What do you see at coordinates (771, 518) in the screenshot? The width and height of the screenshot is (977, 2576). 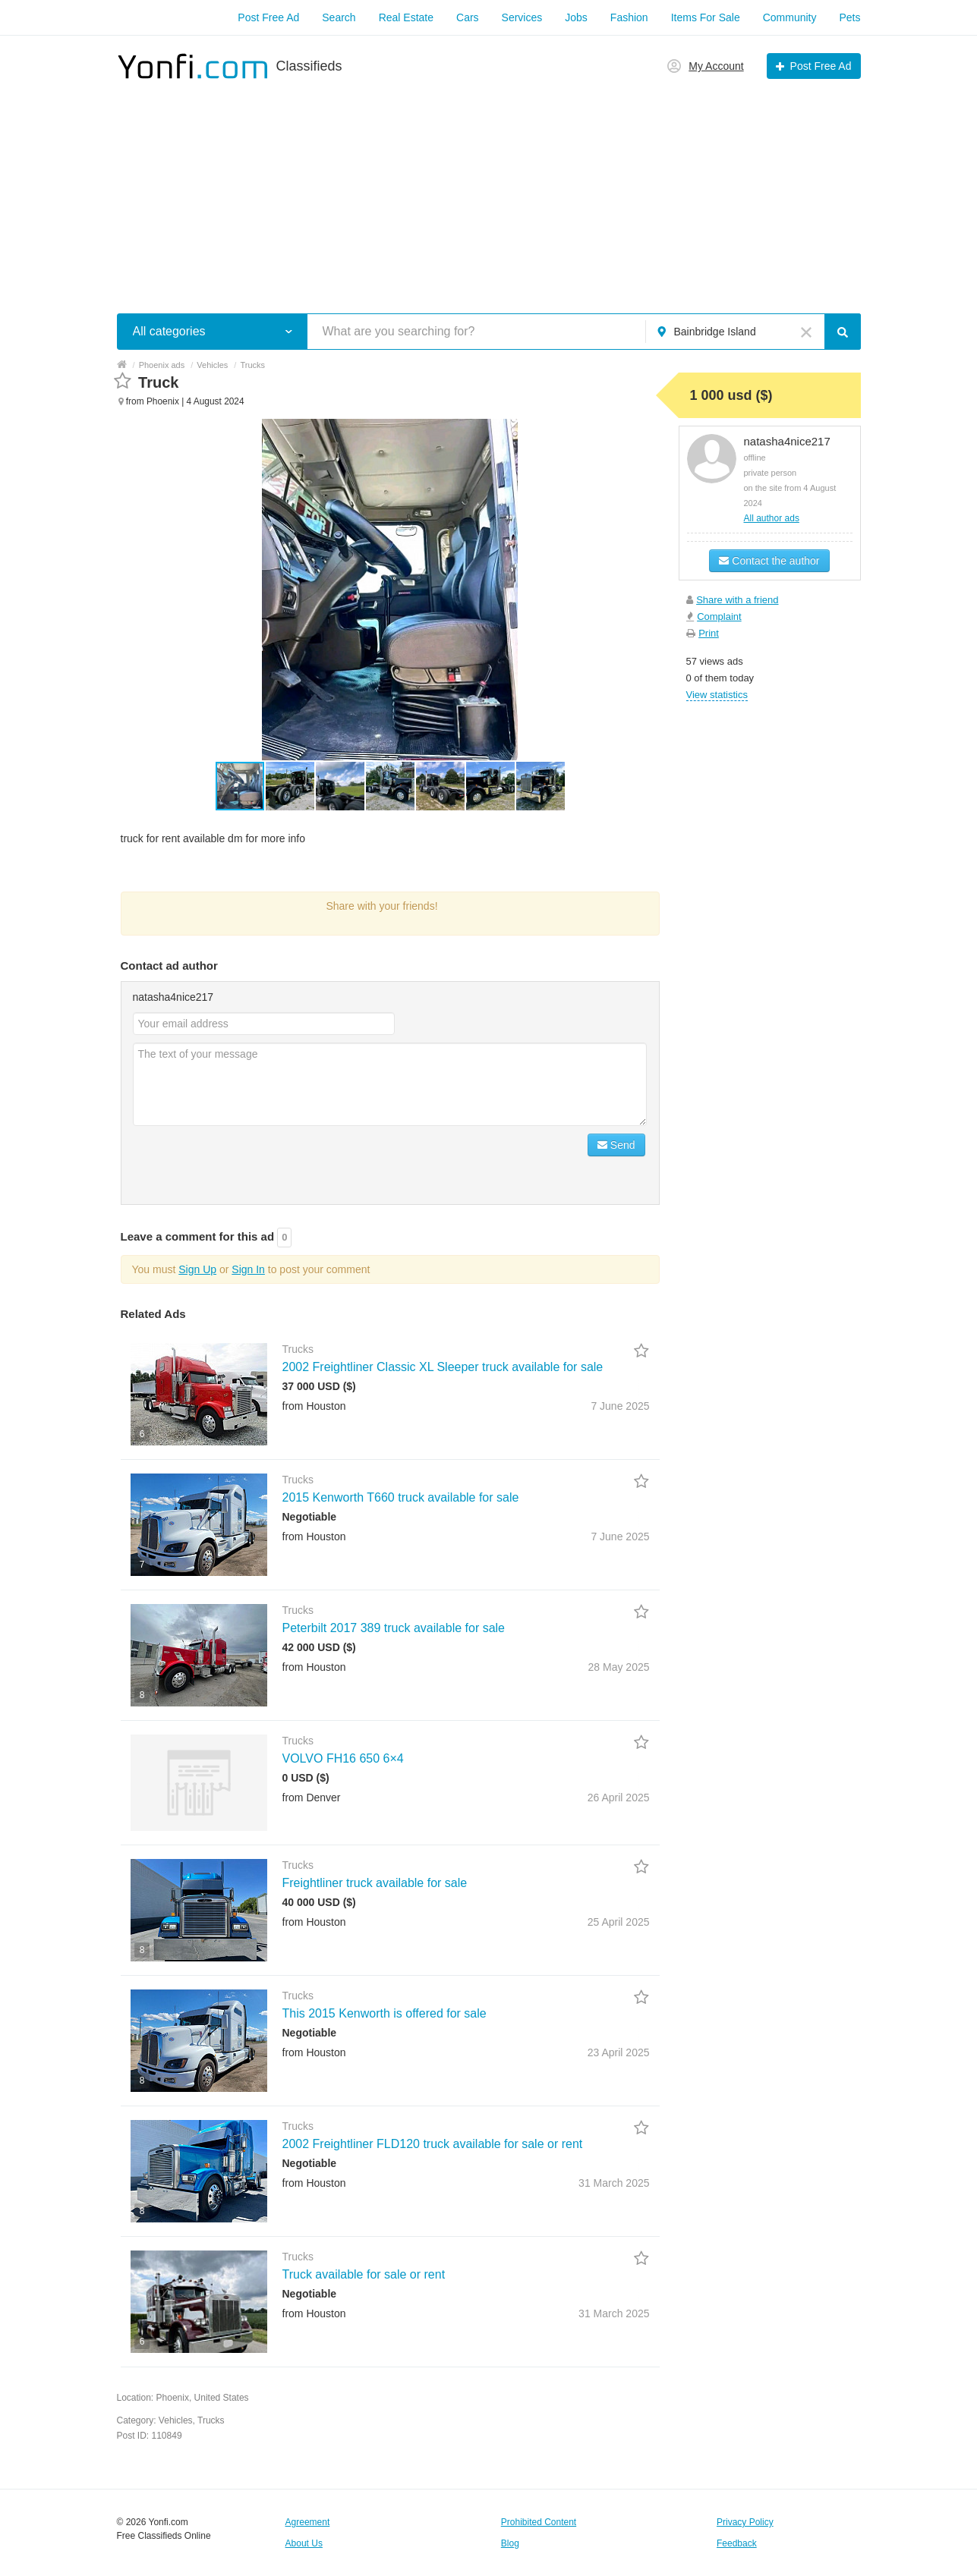 I see `All author ads` at bounding box center [771, 518].